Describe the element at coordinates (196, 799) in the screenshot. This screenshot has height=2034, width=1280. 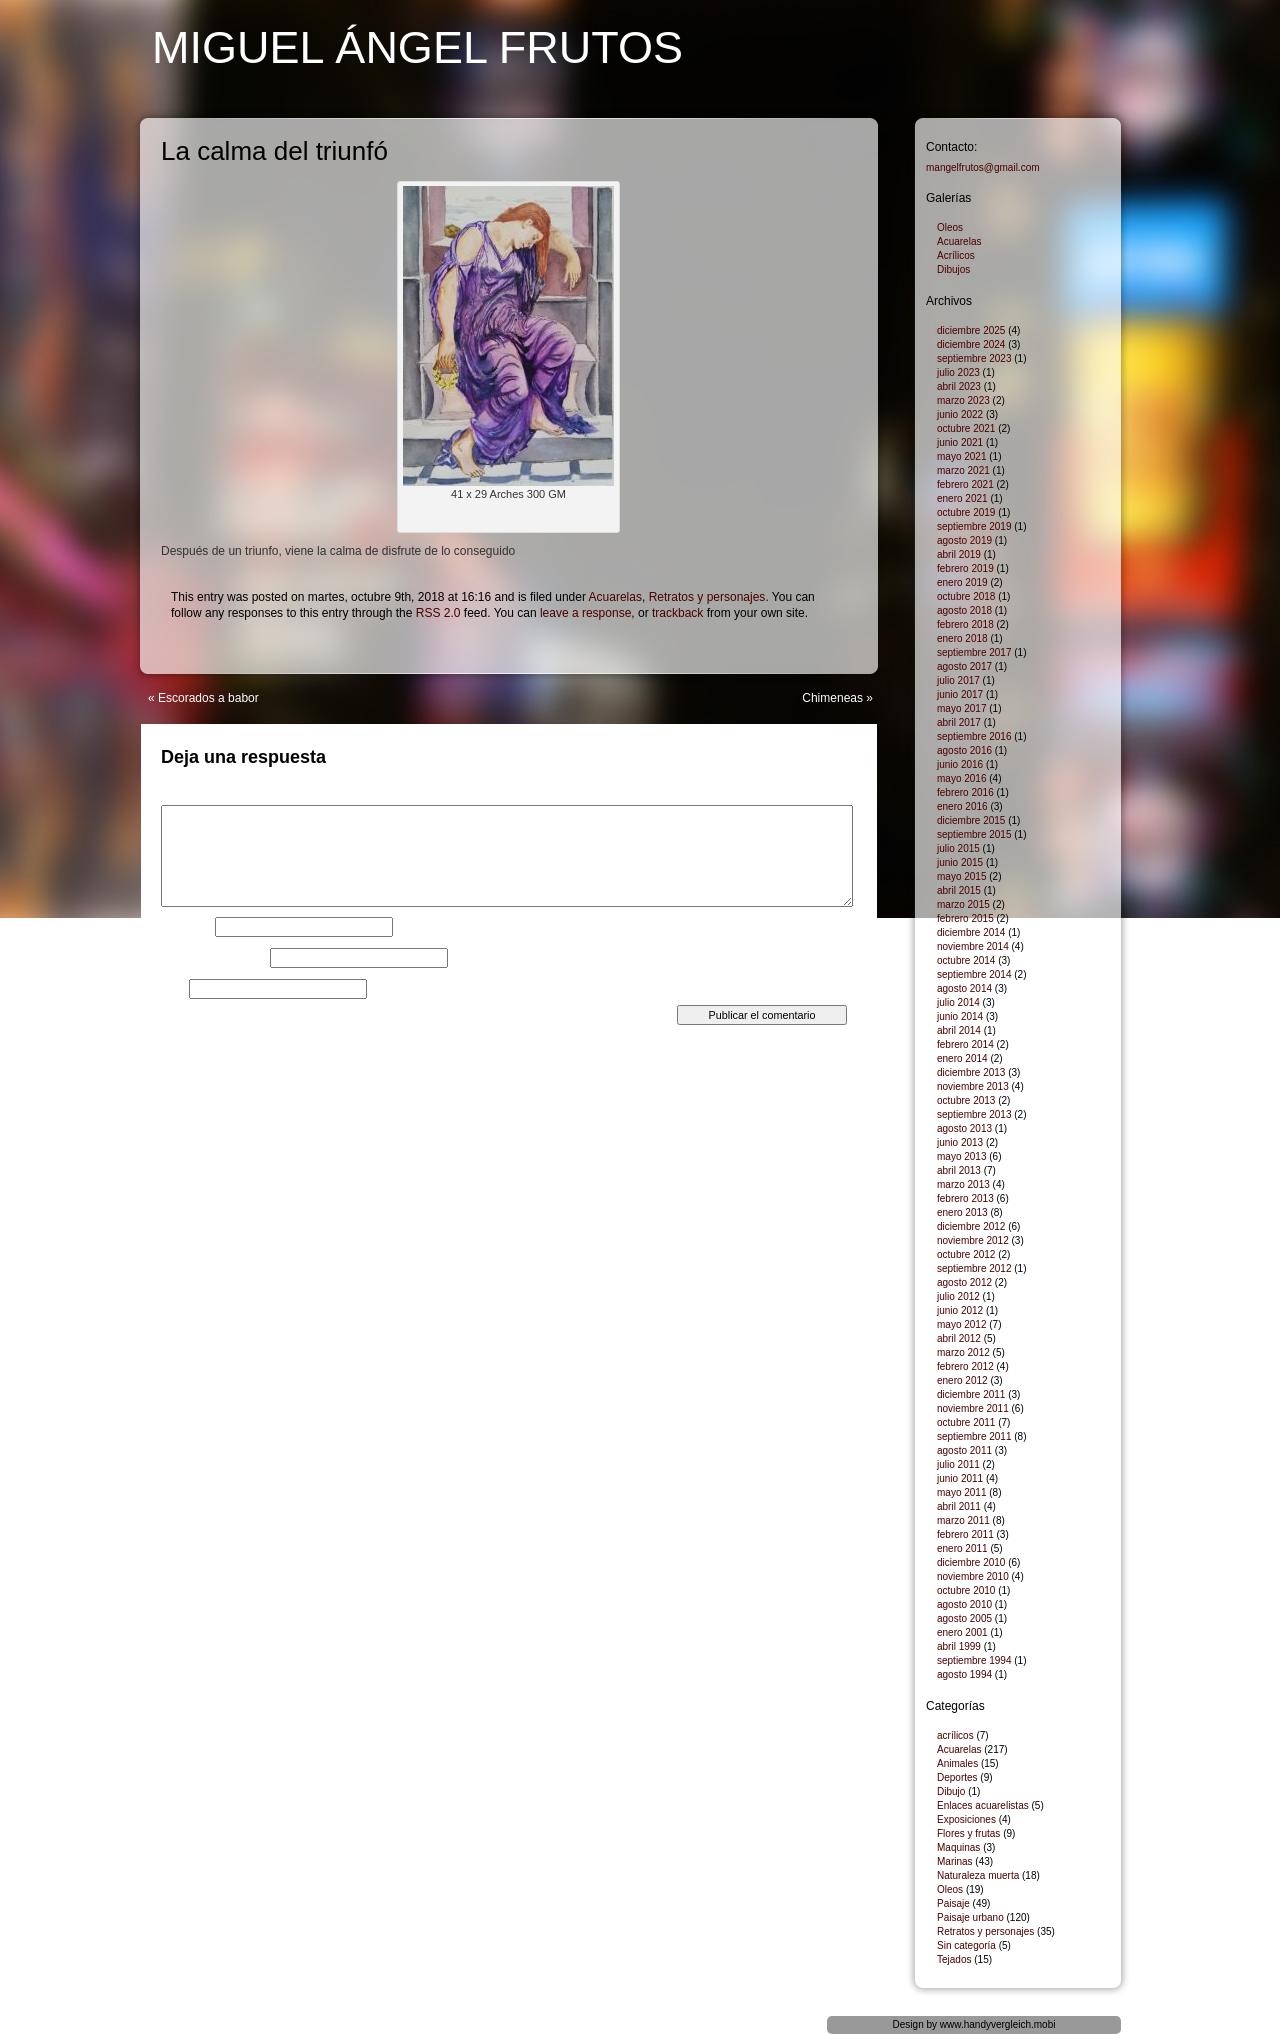
I see `Comentario` at that location.